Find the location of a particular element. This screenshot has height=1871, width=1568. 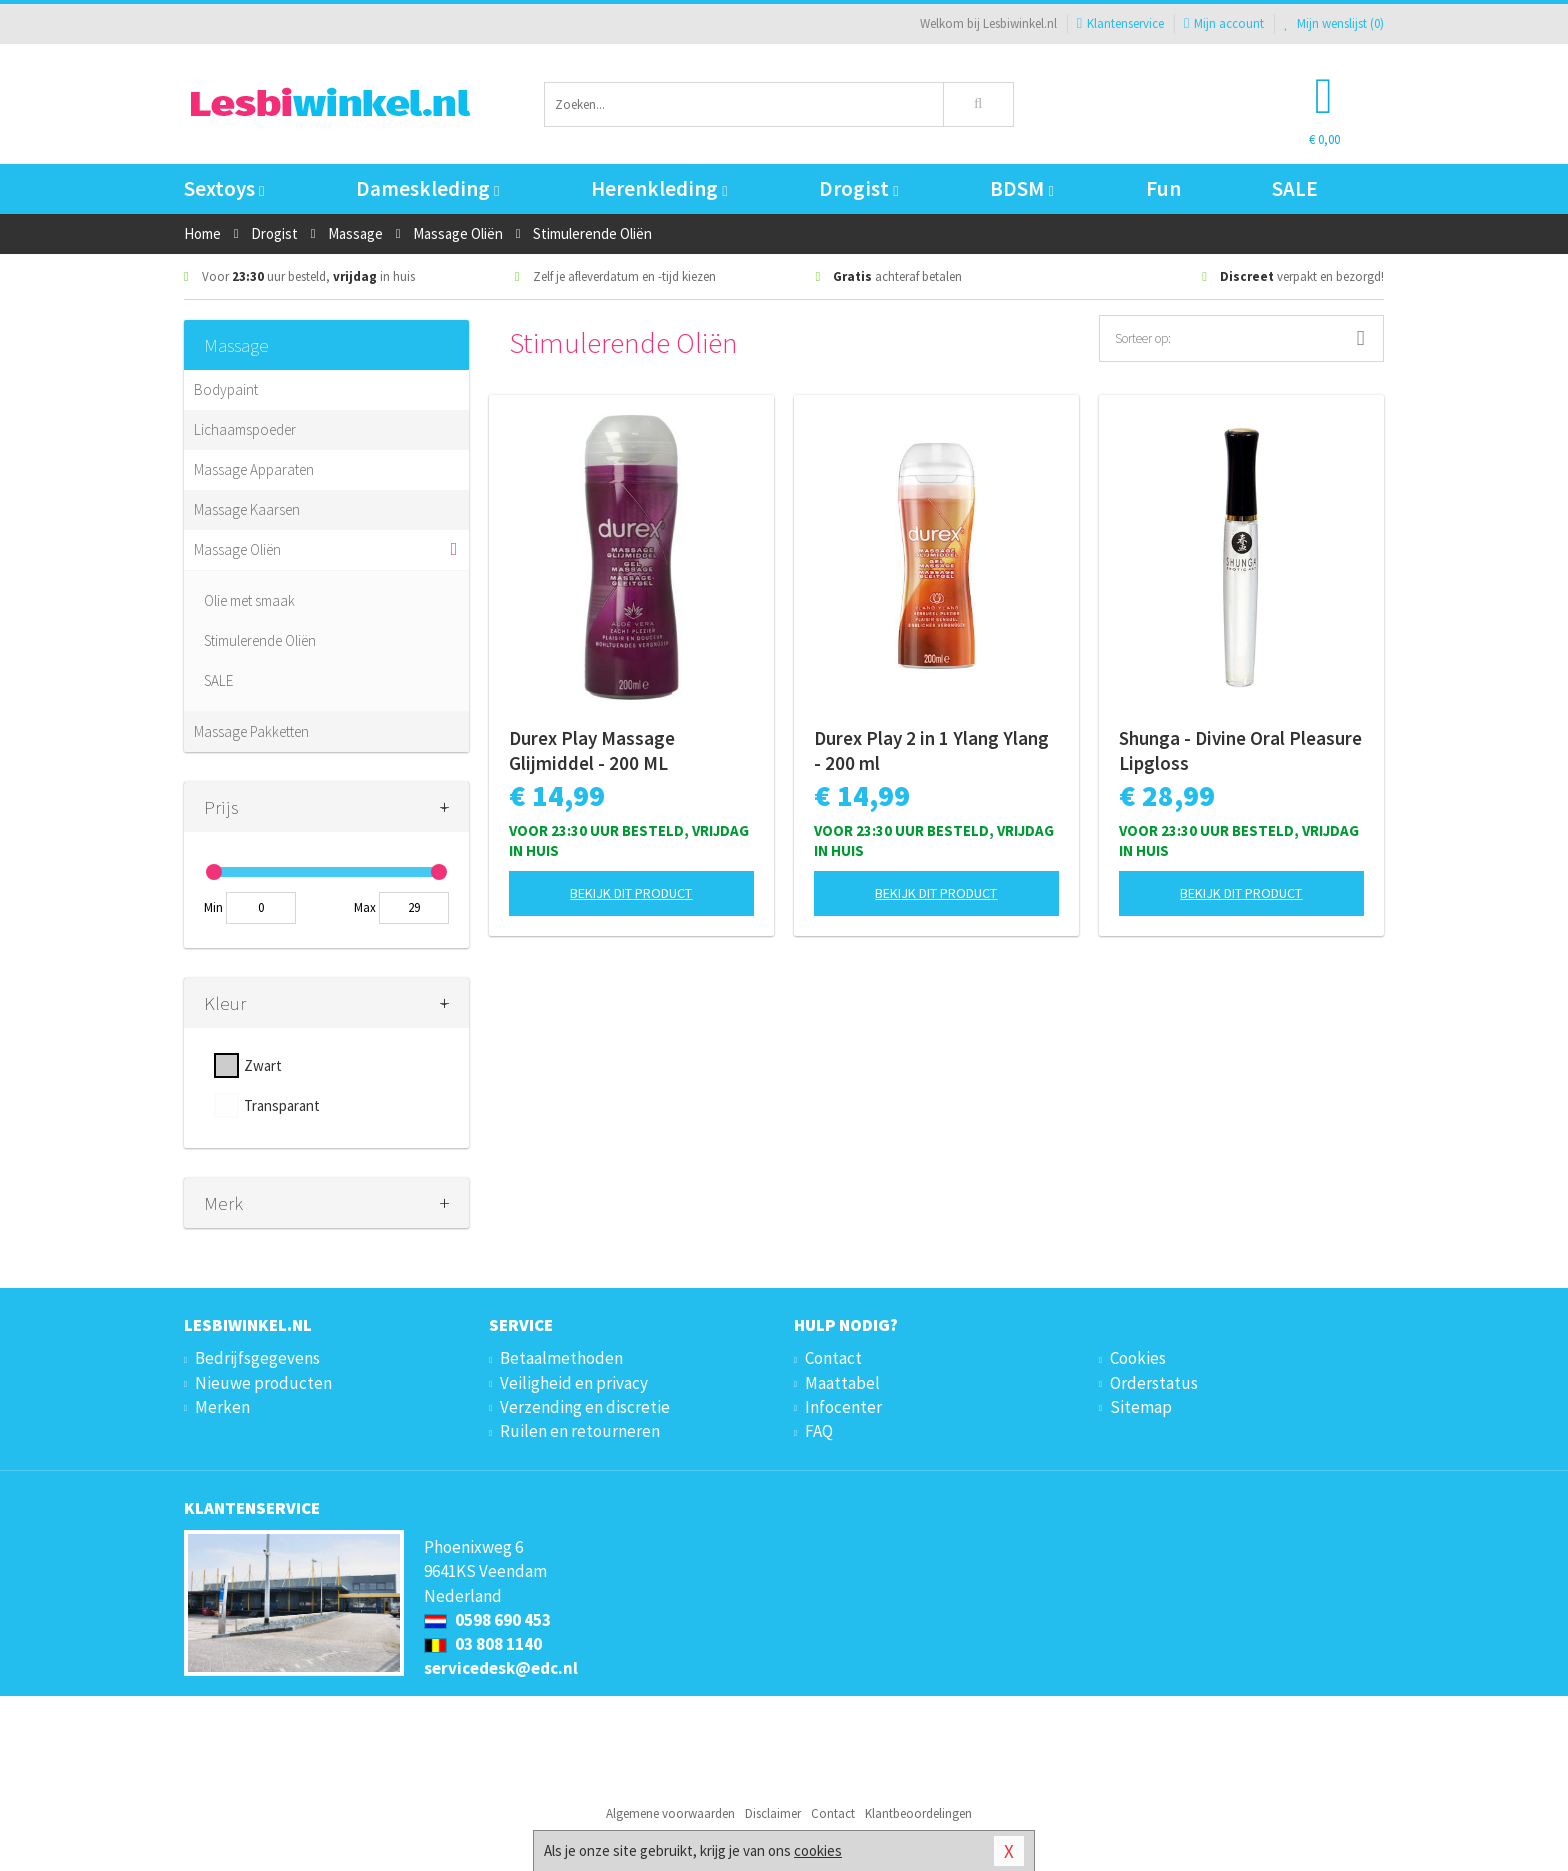

Algemene voorwaarden is located at coordinates (670, 1813).